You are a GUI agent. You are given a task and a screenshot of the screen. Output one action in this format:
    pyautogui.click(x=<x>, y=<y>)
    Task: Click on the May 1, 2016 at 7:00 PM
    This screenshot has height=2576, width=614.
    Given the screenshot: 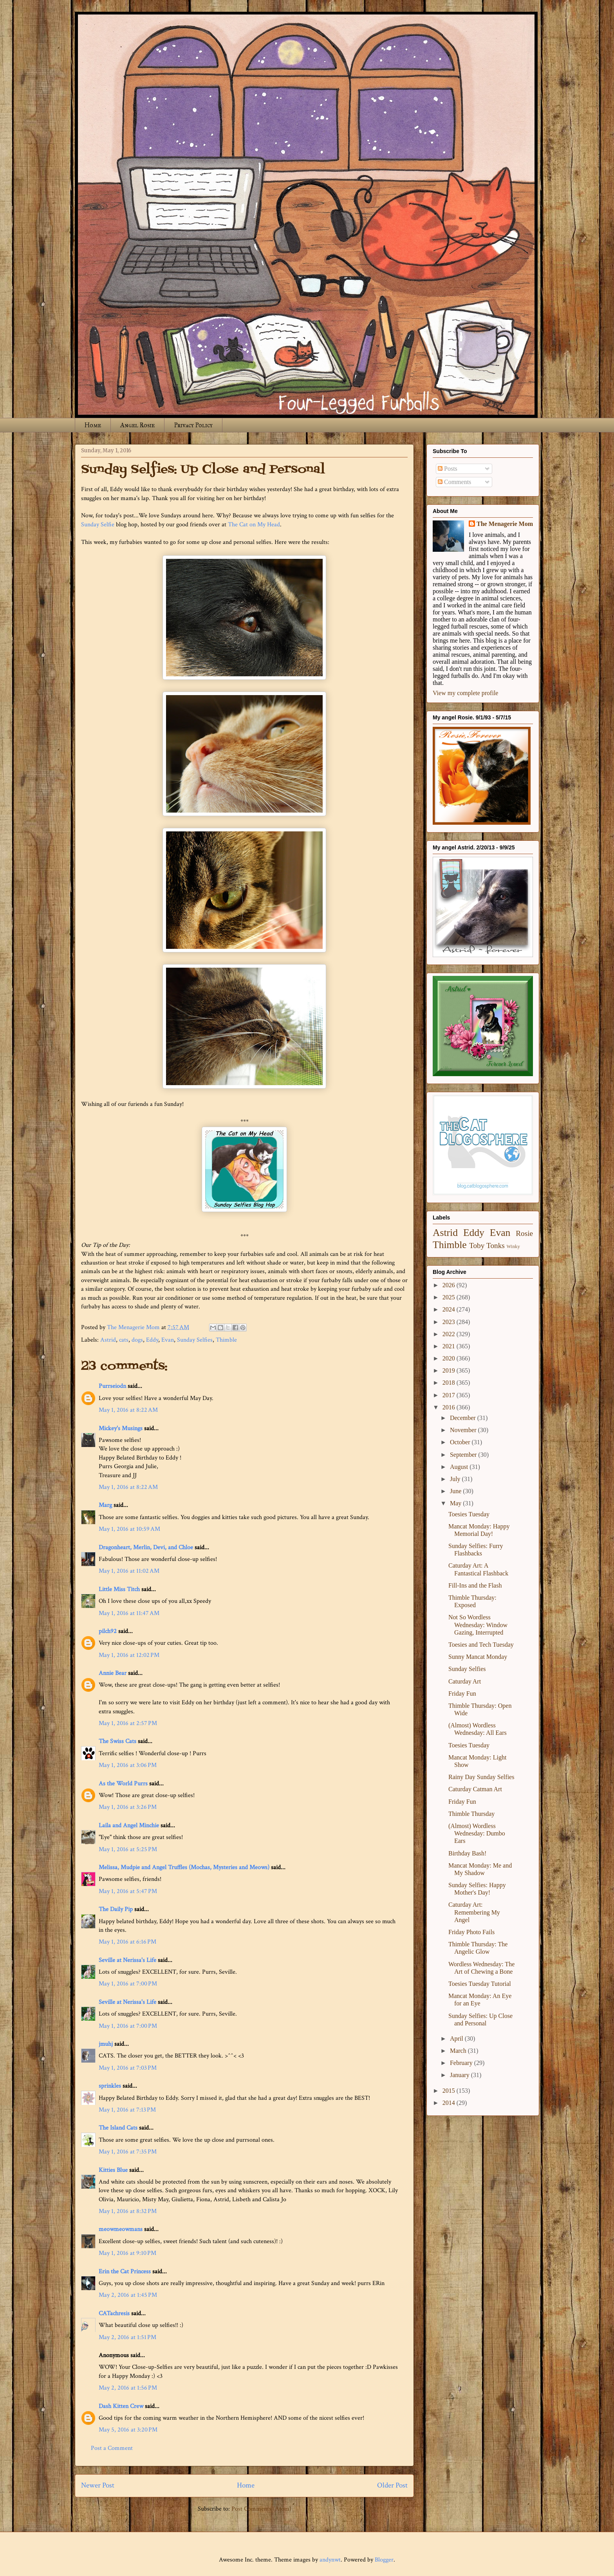 What is the action you would take?
    pyautogui.click(x=128, y=1984)
    